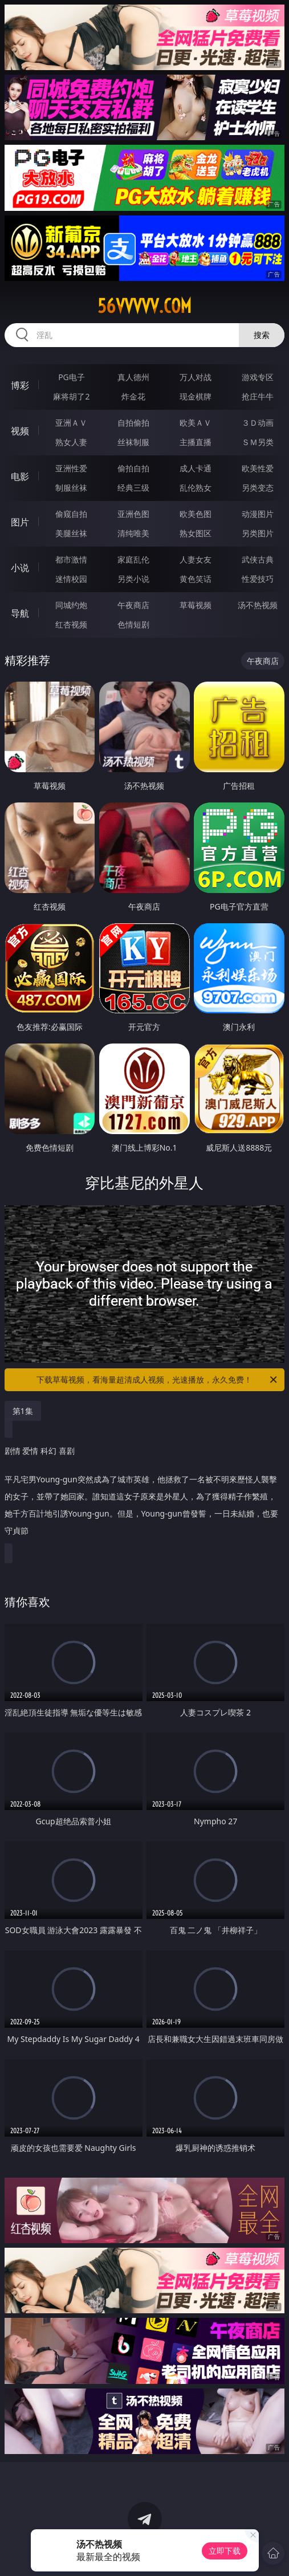  What do you see at coordinates (258, 396) in the screenshot?
I see `抢庄牛牛` at bounding box center [258, 396].